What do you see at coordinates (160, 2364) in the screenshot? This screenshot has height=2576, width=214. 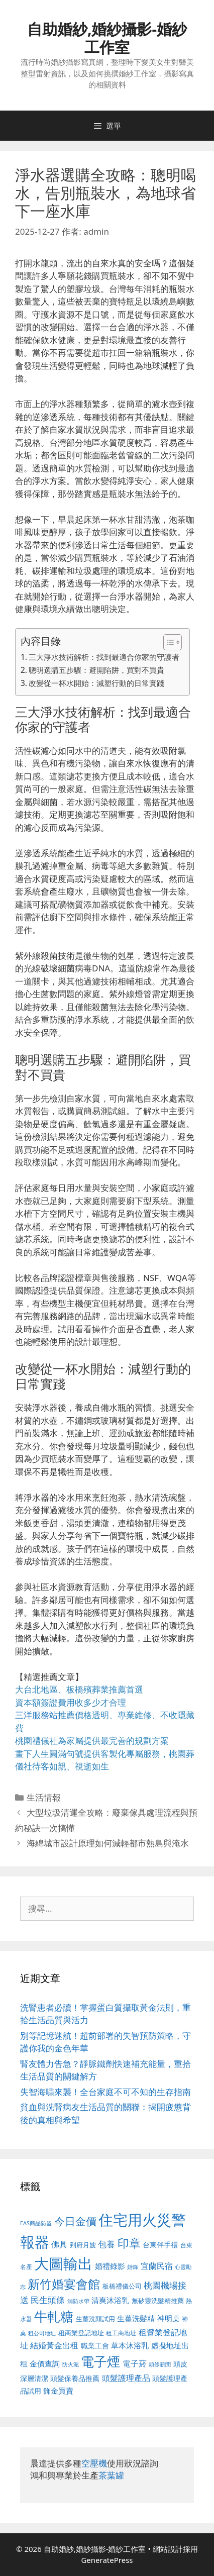 I see `頭條新聞 [頭條新聞 (412 個項目)]` at bounding box center [160, 2364].